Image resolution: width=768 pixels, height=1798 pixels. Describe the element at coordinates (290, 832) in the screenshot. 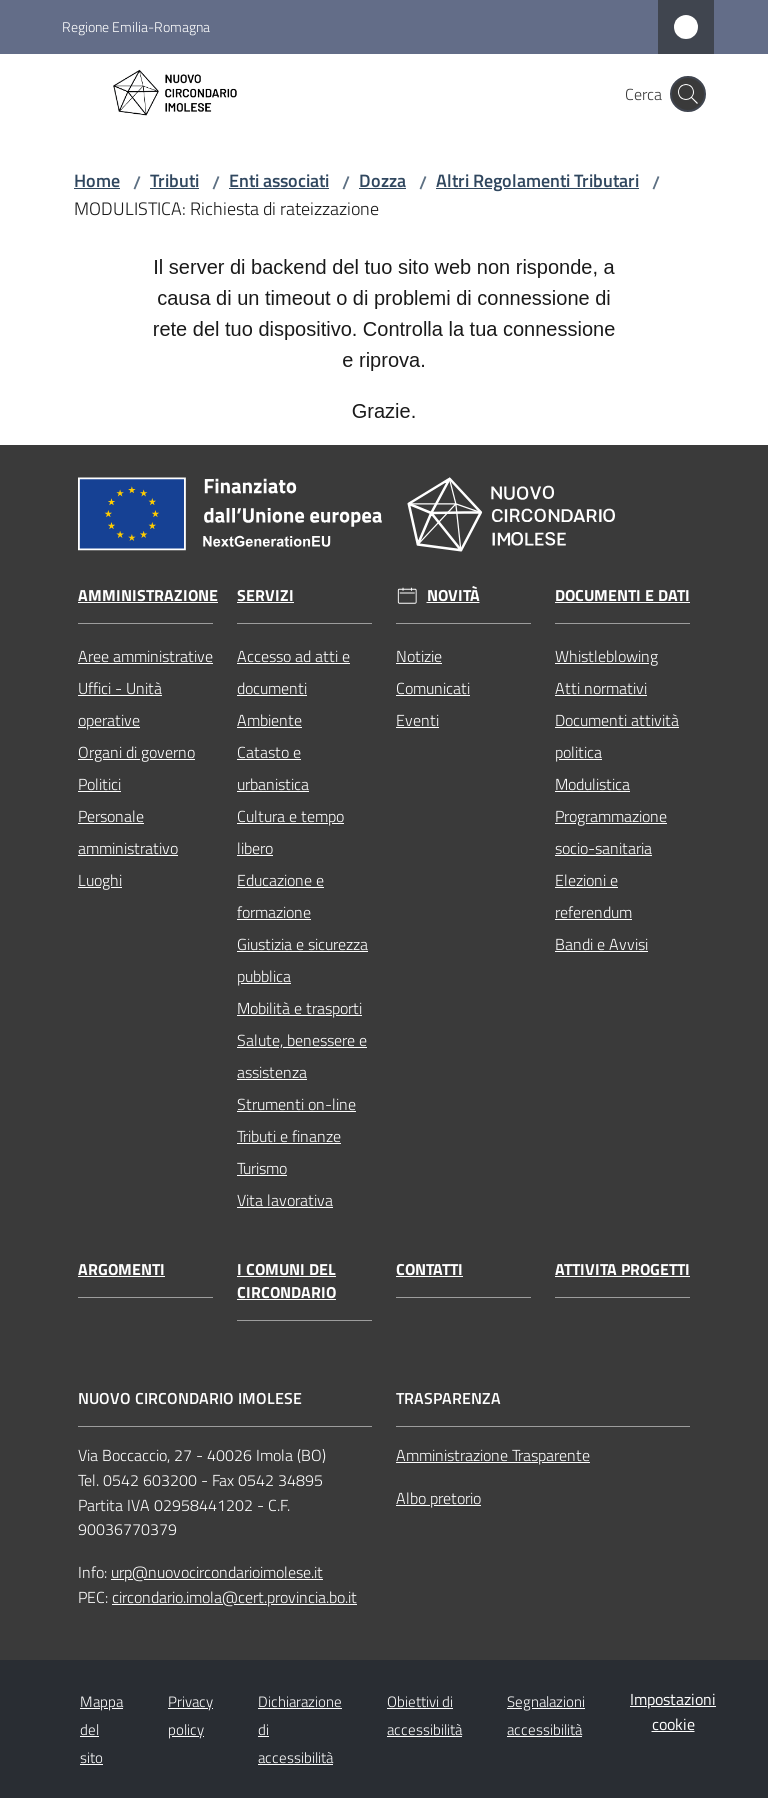

I see `Cultura e tempo libero` at that location.